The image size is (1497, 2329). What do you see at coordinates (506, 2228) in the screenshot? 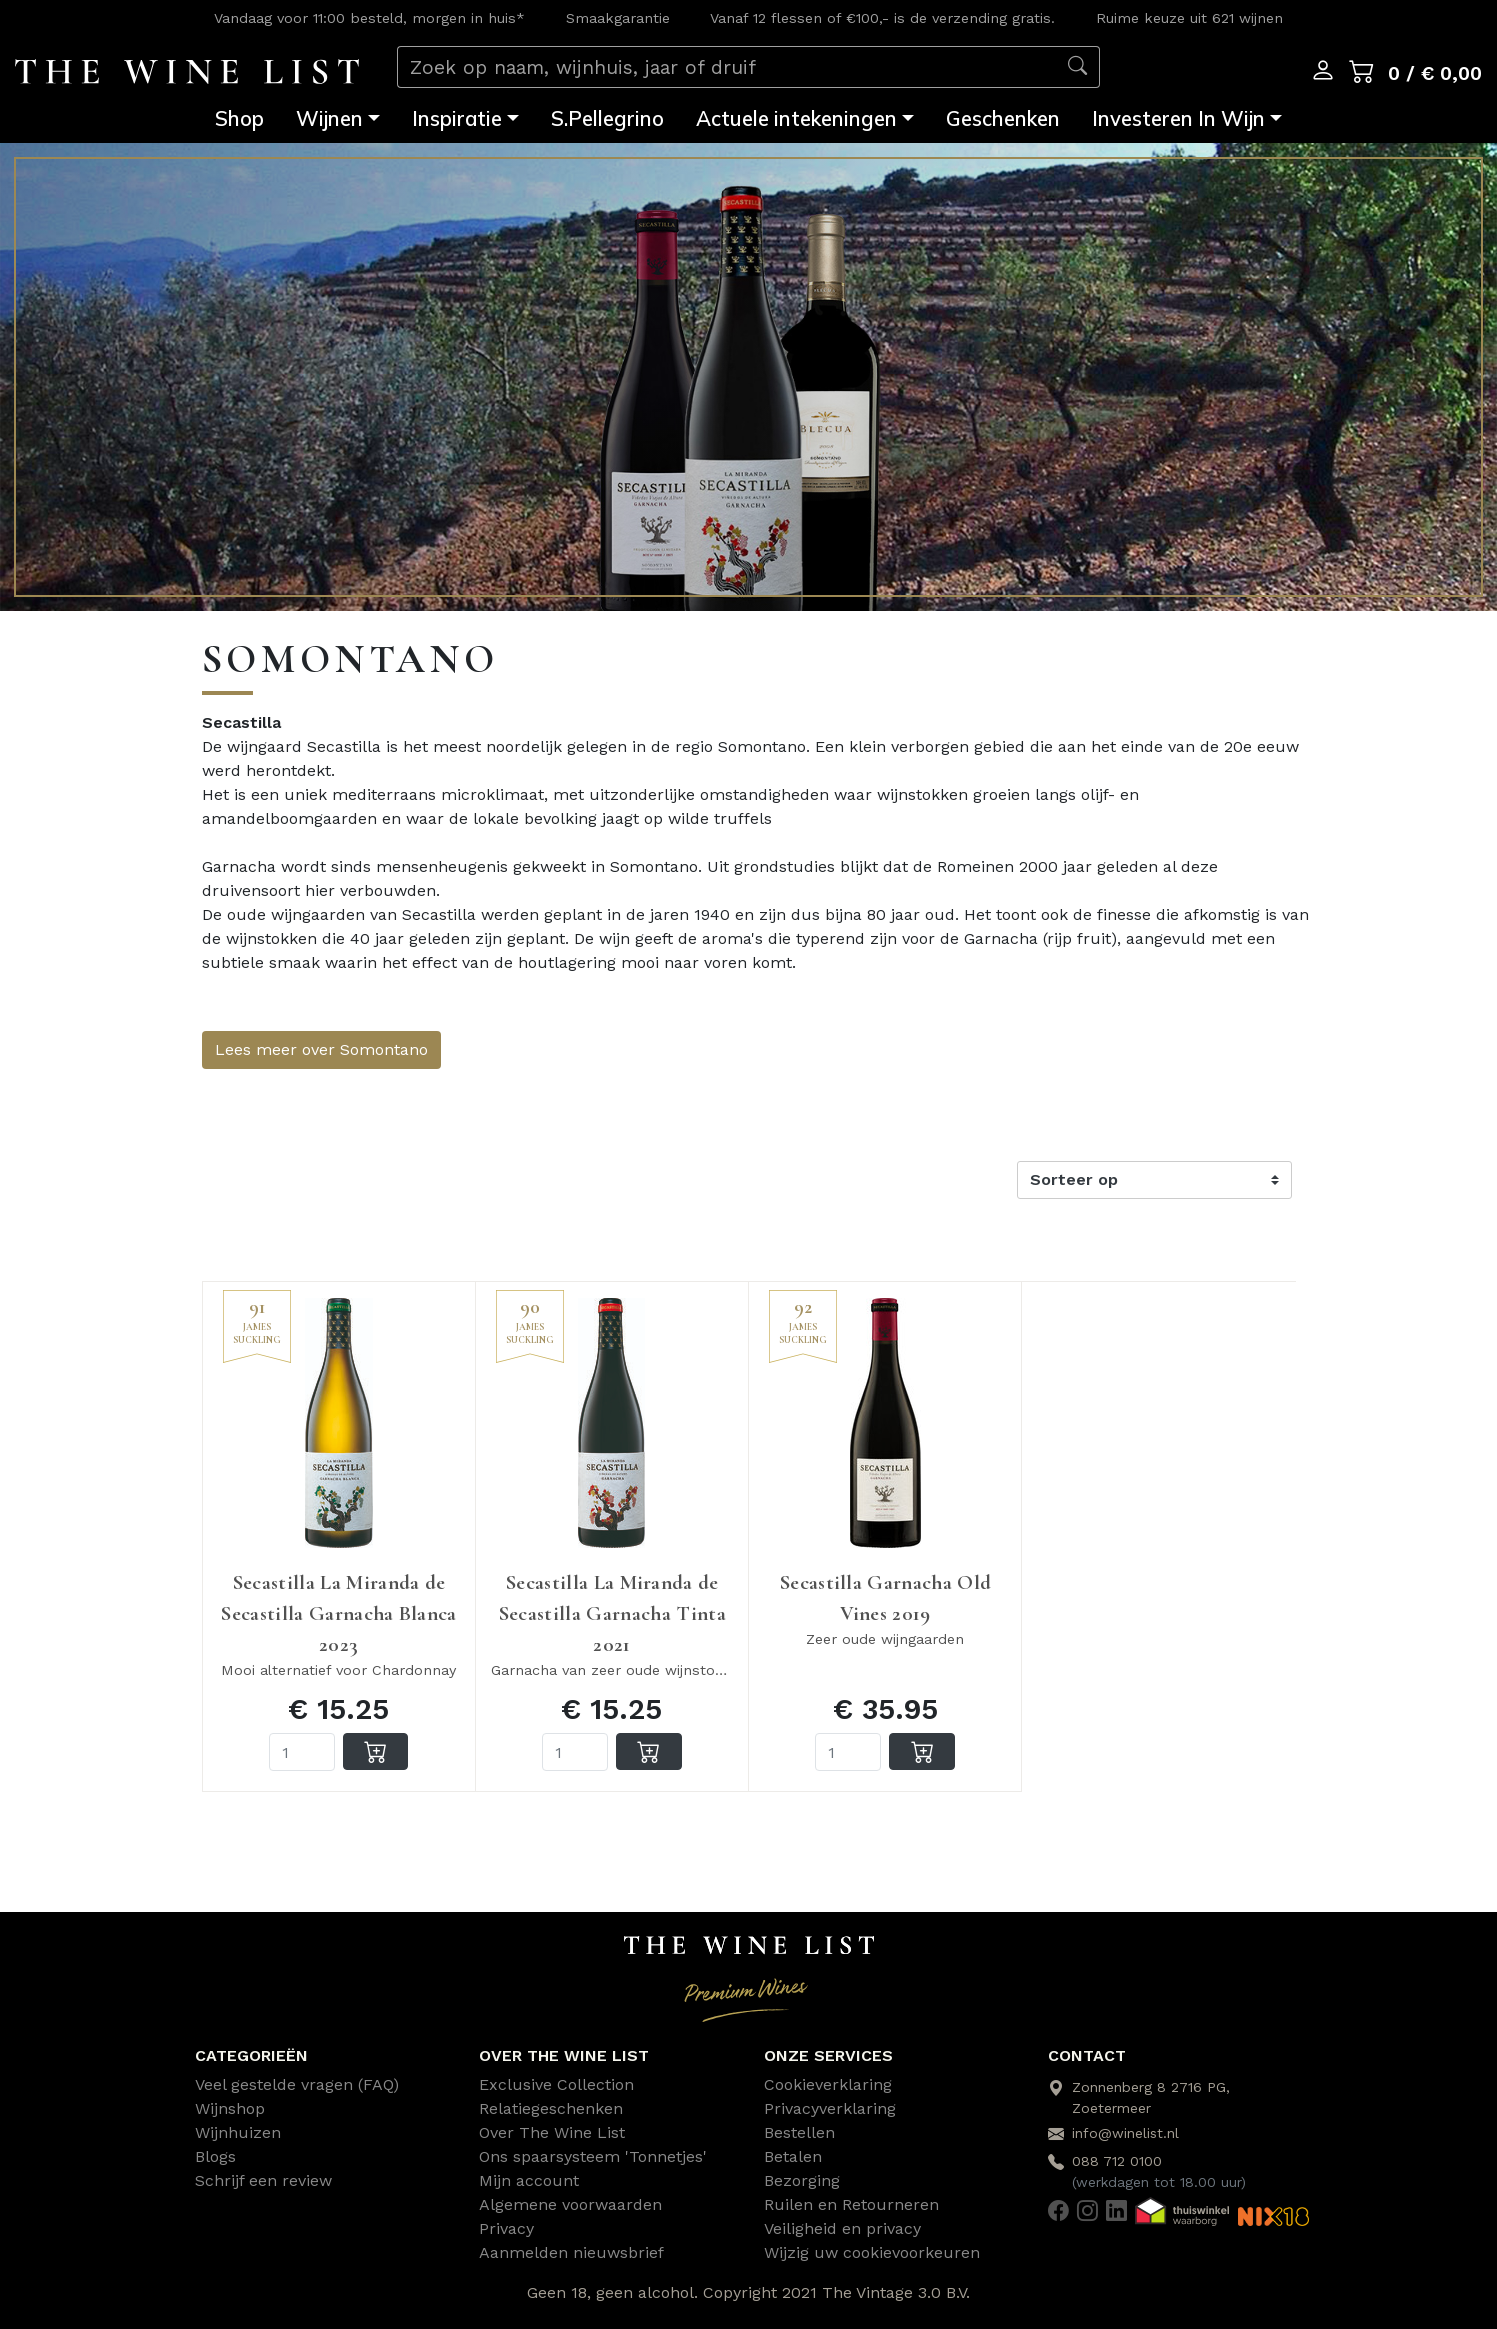
I see `Privacy` at bounding box center [506, 2228].